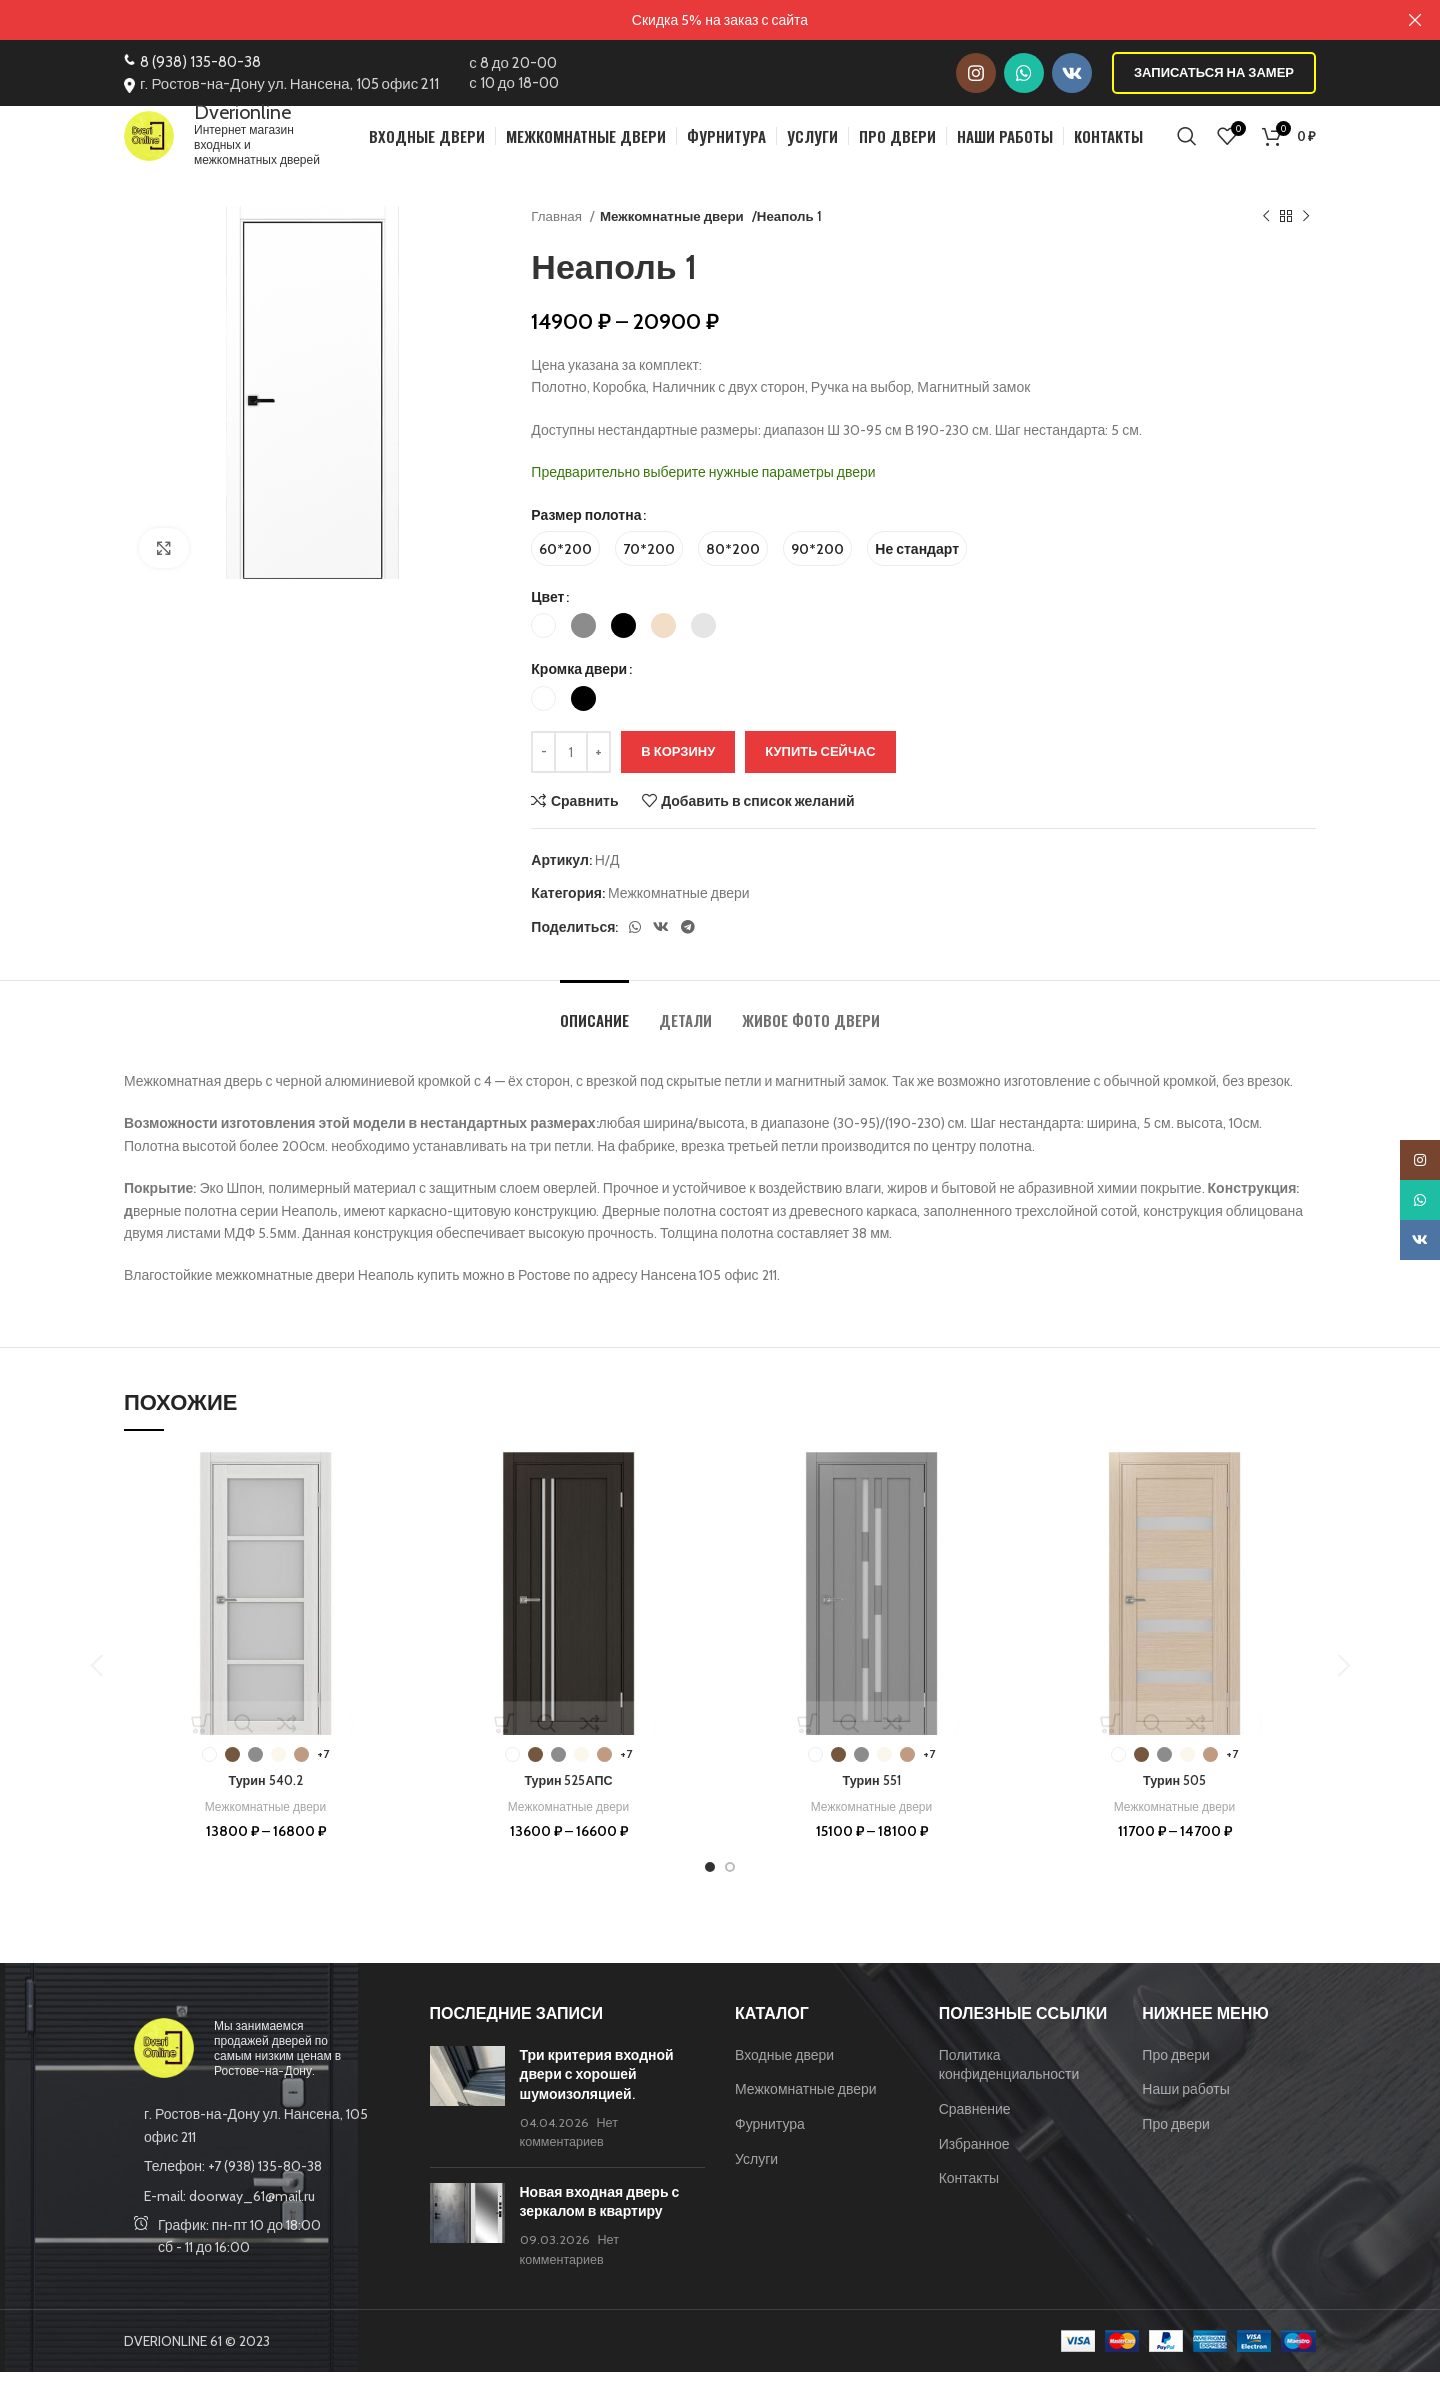 The width and height of the screenshot is (1440, 2400). I want to click on Интернет магазин входных и межкомнатных дверей, so click(287, 149).